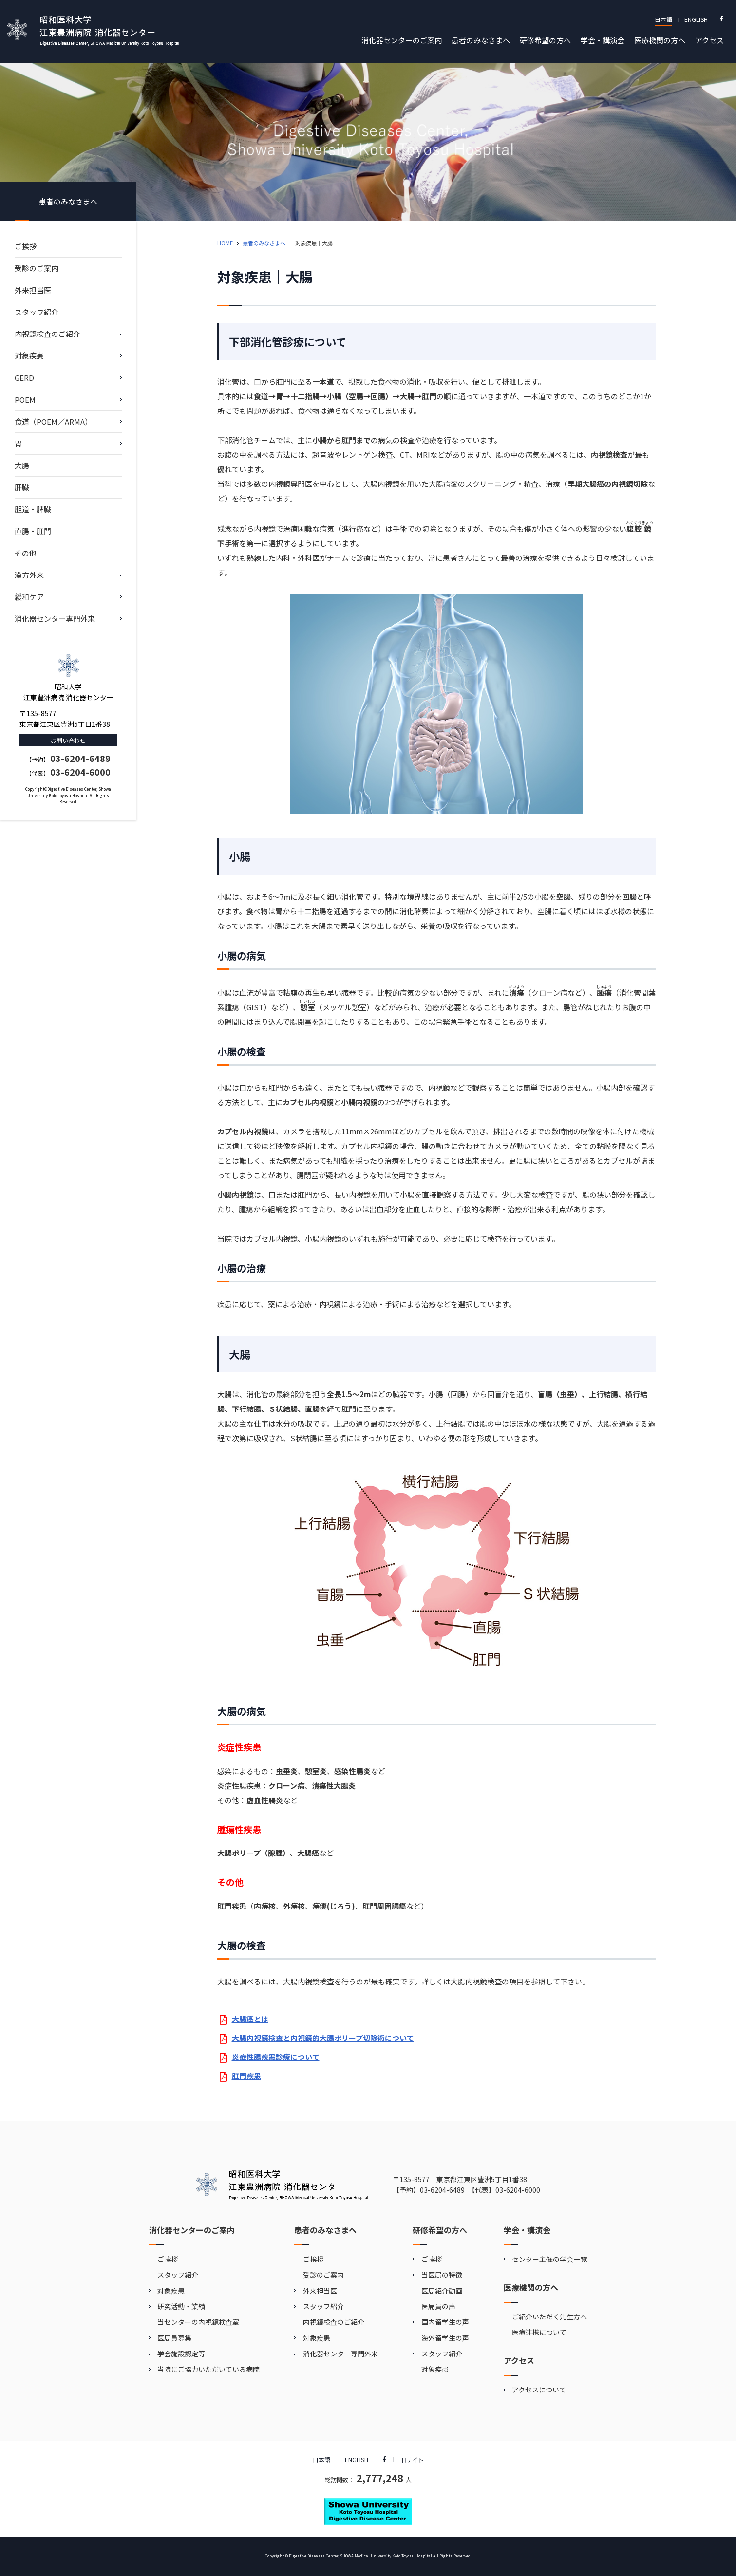 This screenshot has height=2576, width=736. What do you see at coordinates (80, 771) in the screenshot?
I see `03-6204-6000` at bounding box center [80, 771].